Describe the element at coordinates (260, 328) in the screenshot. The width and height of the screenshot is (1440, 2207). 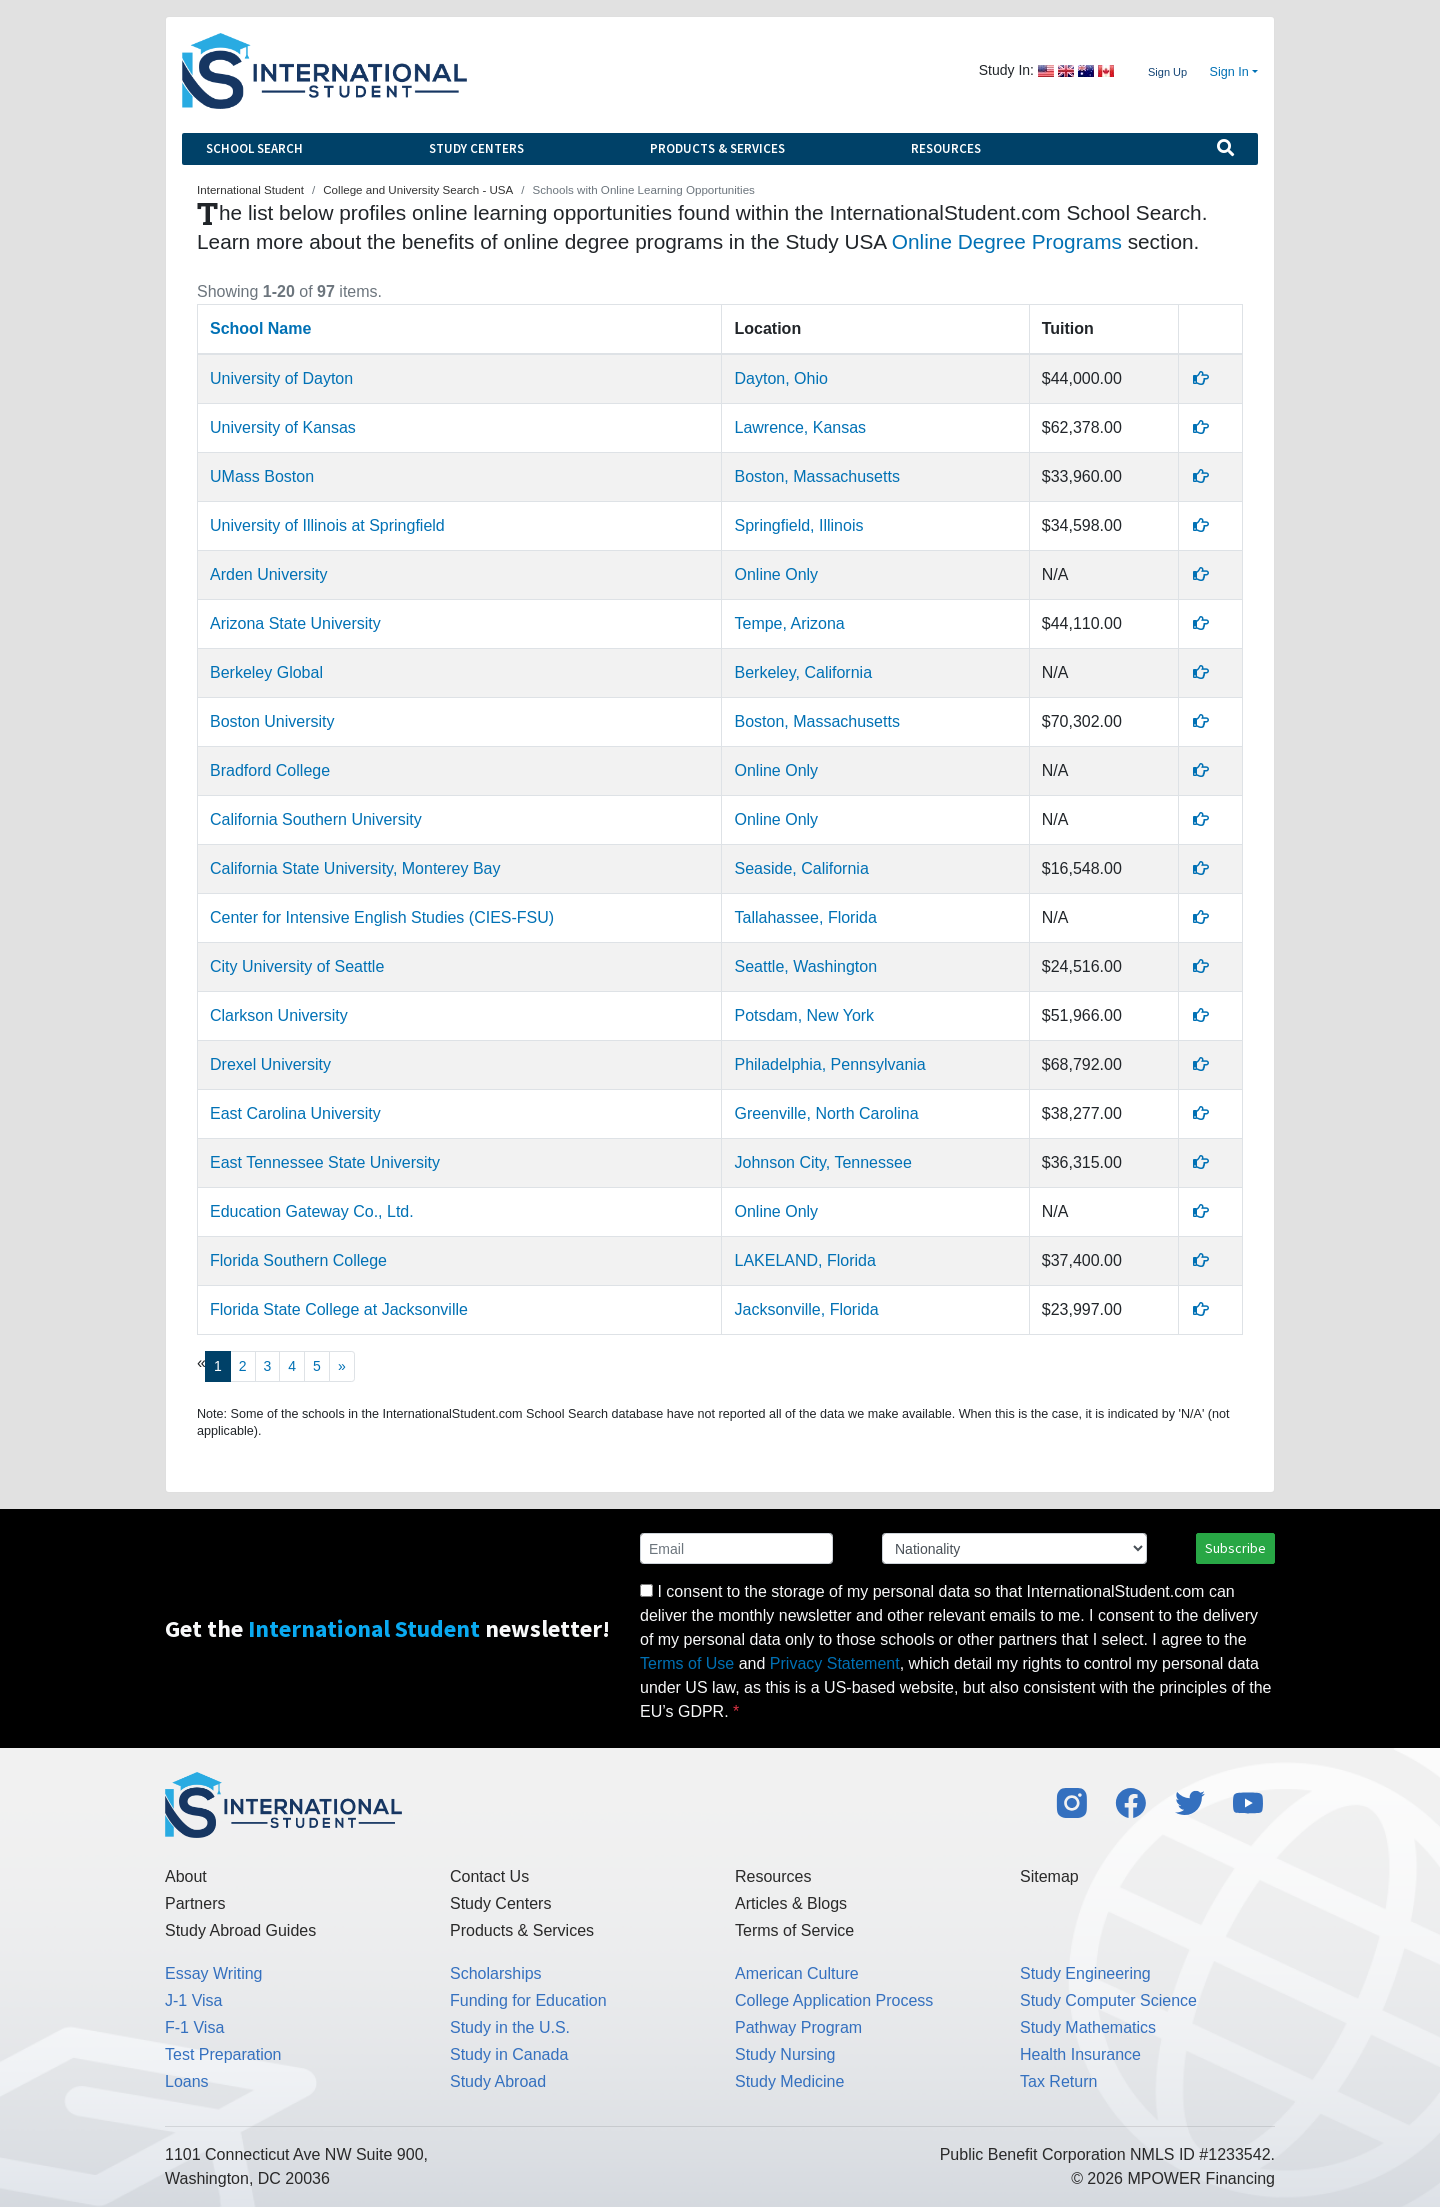
I see `School Name` at that location.